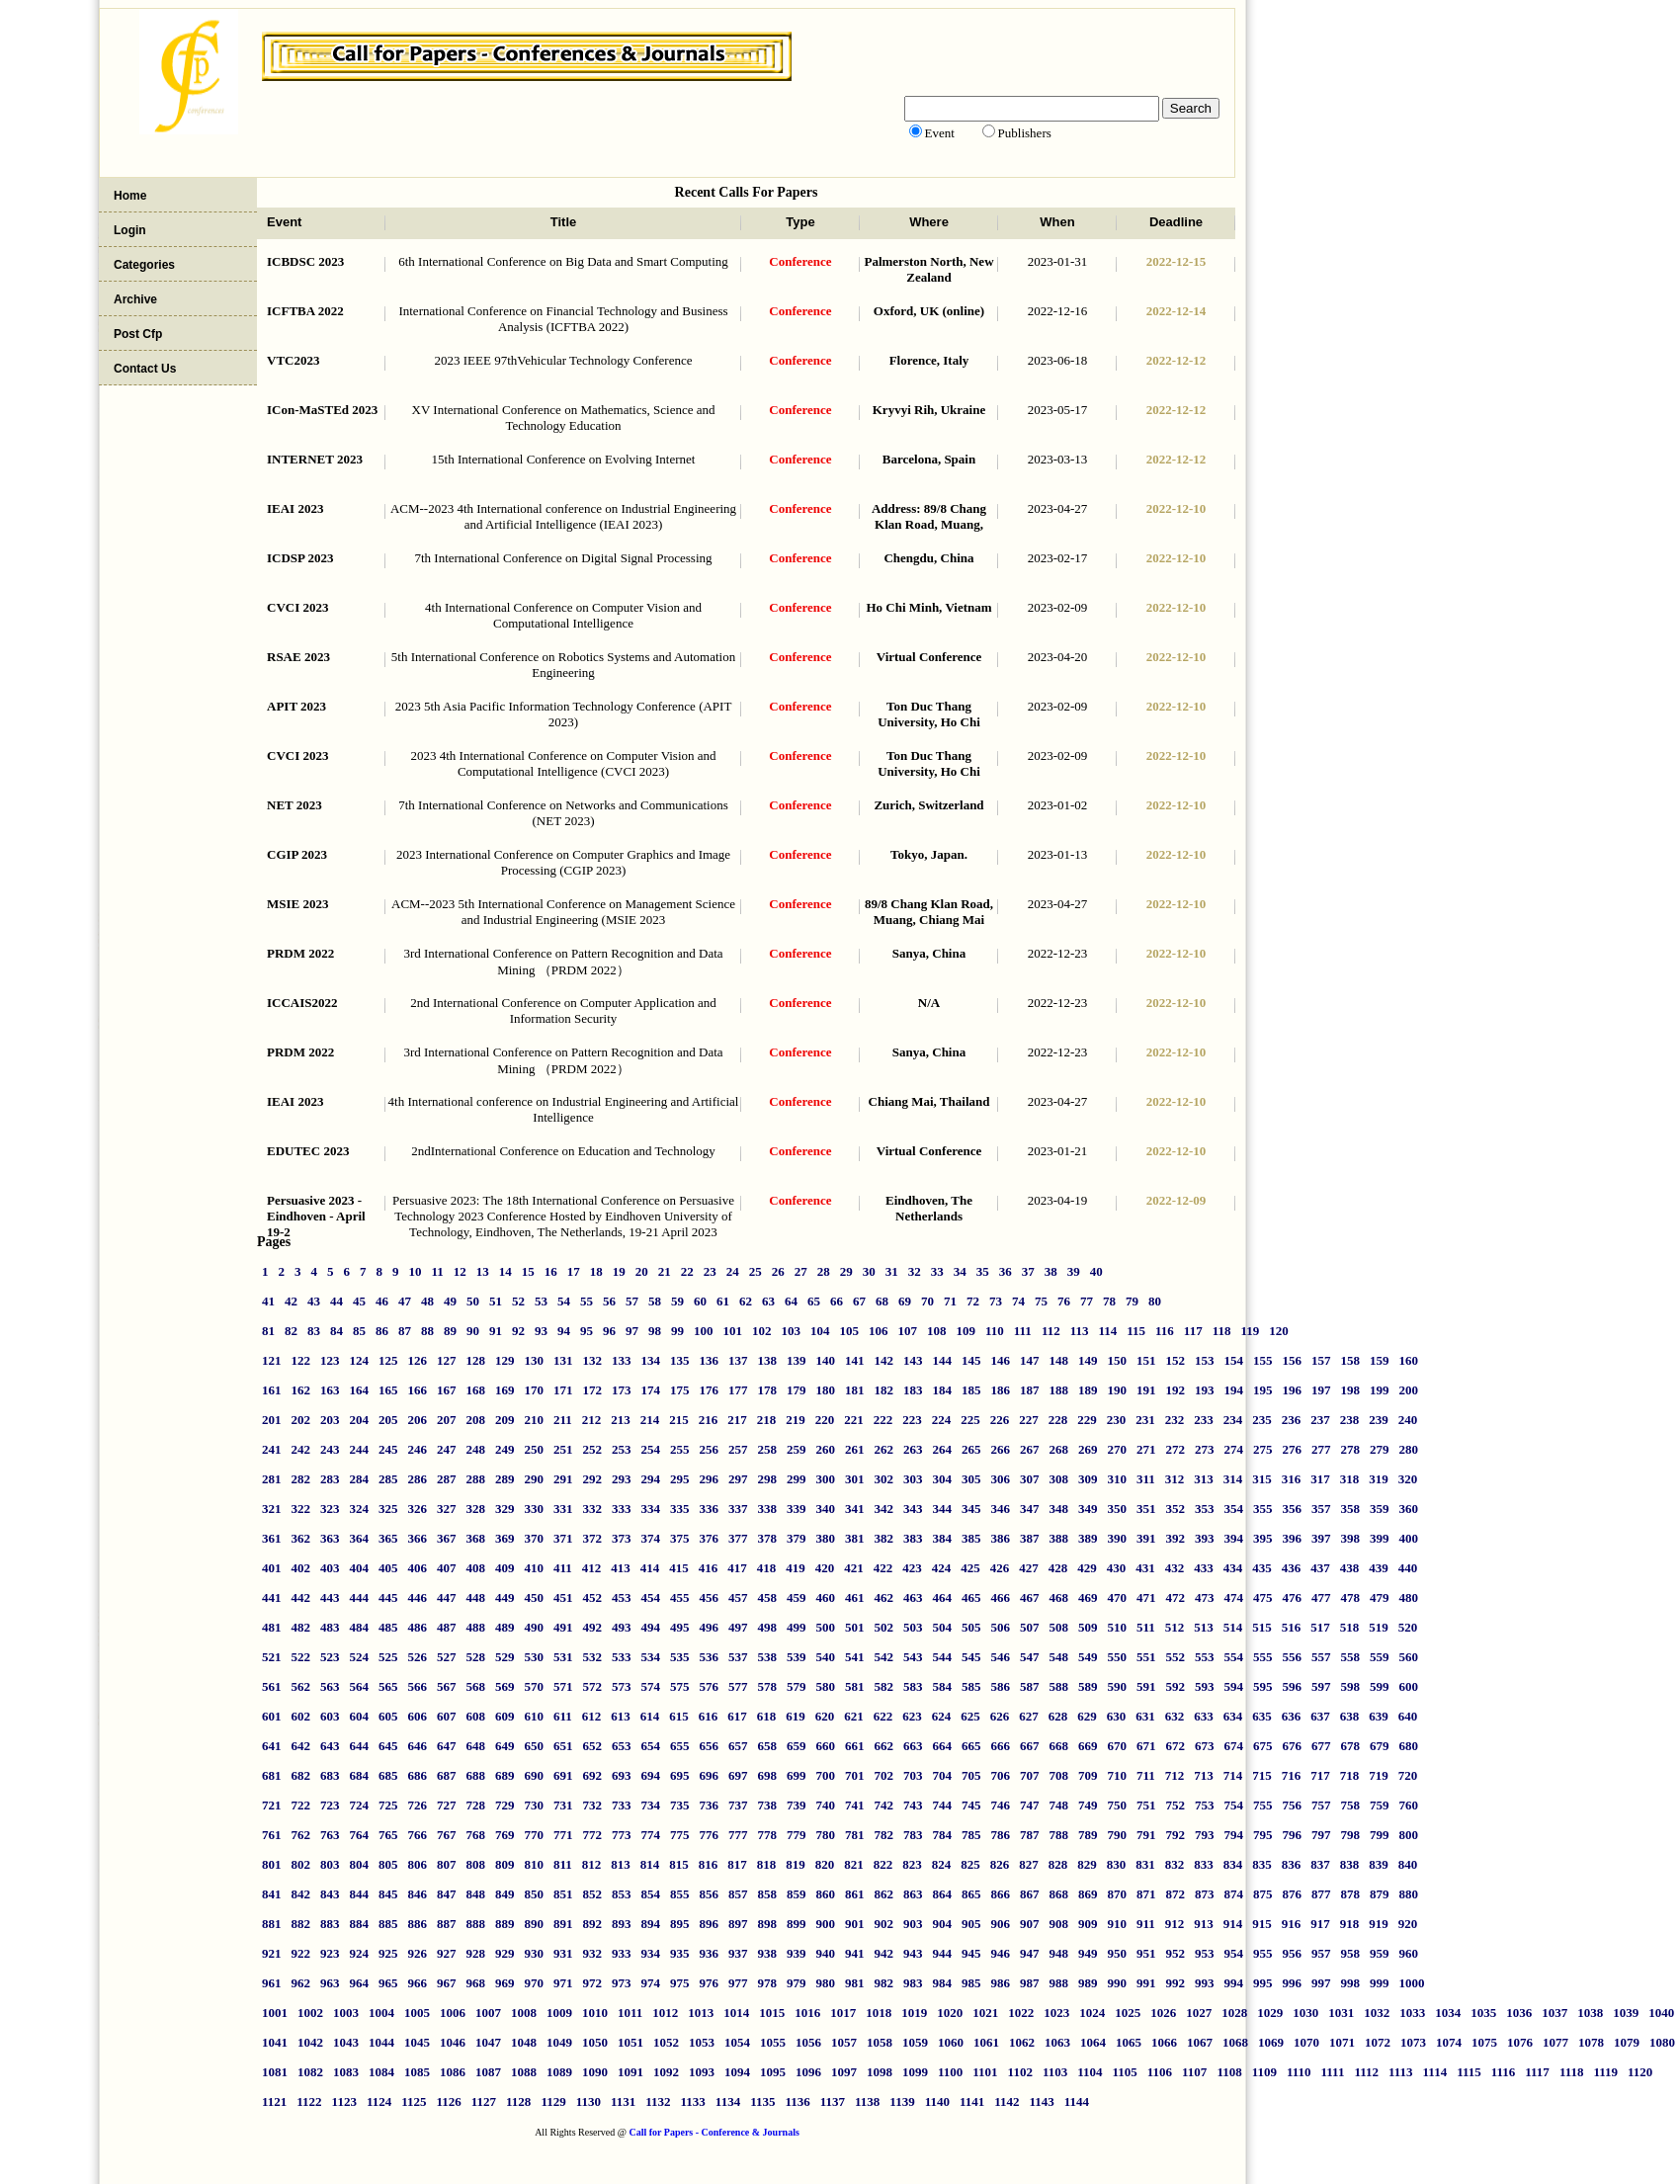 The width and height of the screenshot is (1680, 2184). What do you see at coordinates (1234, 1390) in the screenshot?
I see `194` at bounding box center [1234, 1390].